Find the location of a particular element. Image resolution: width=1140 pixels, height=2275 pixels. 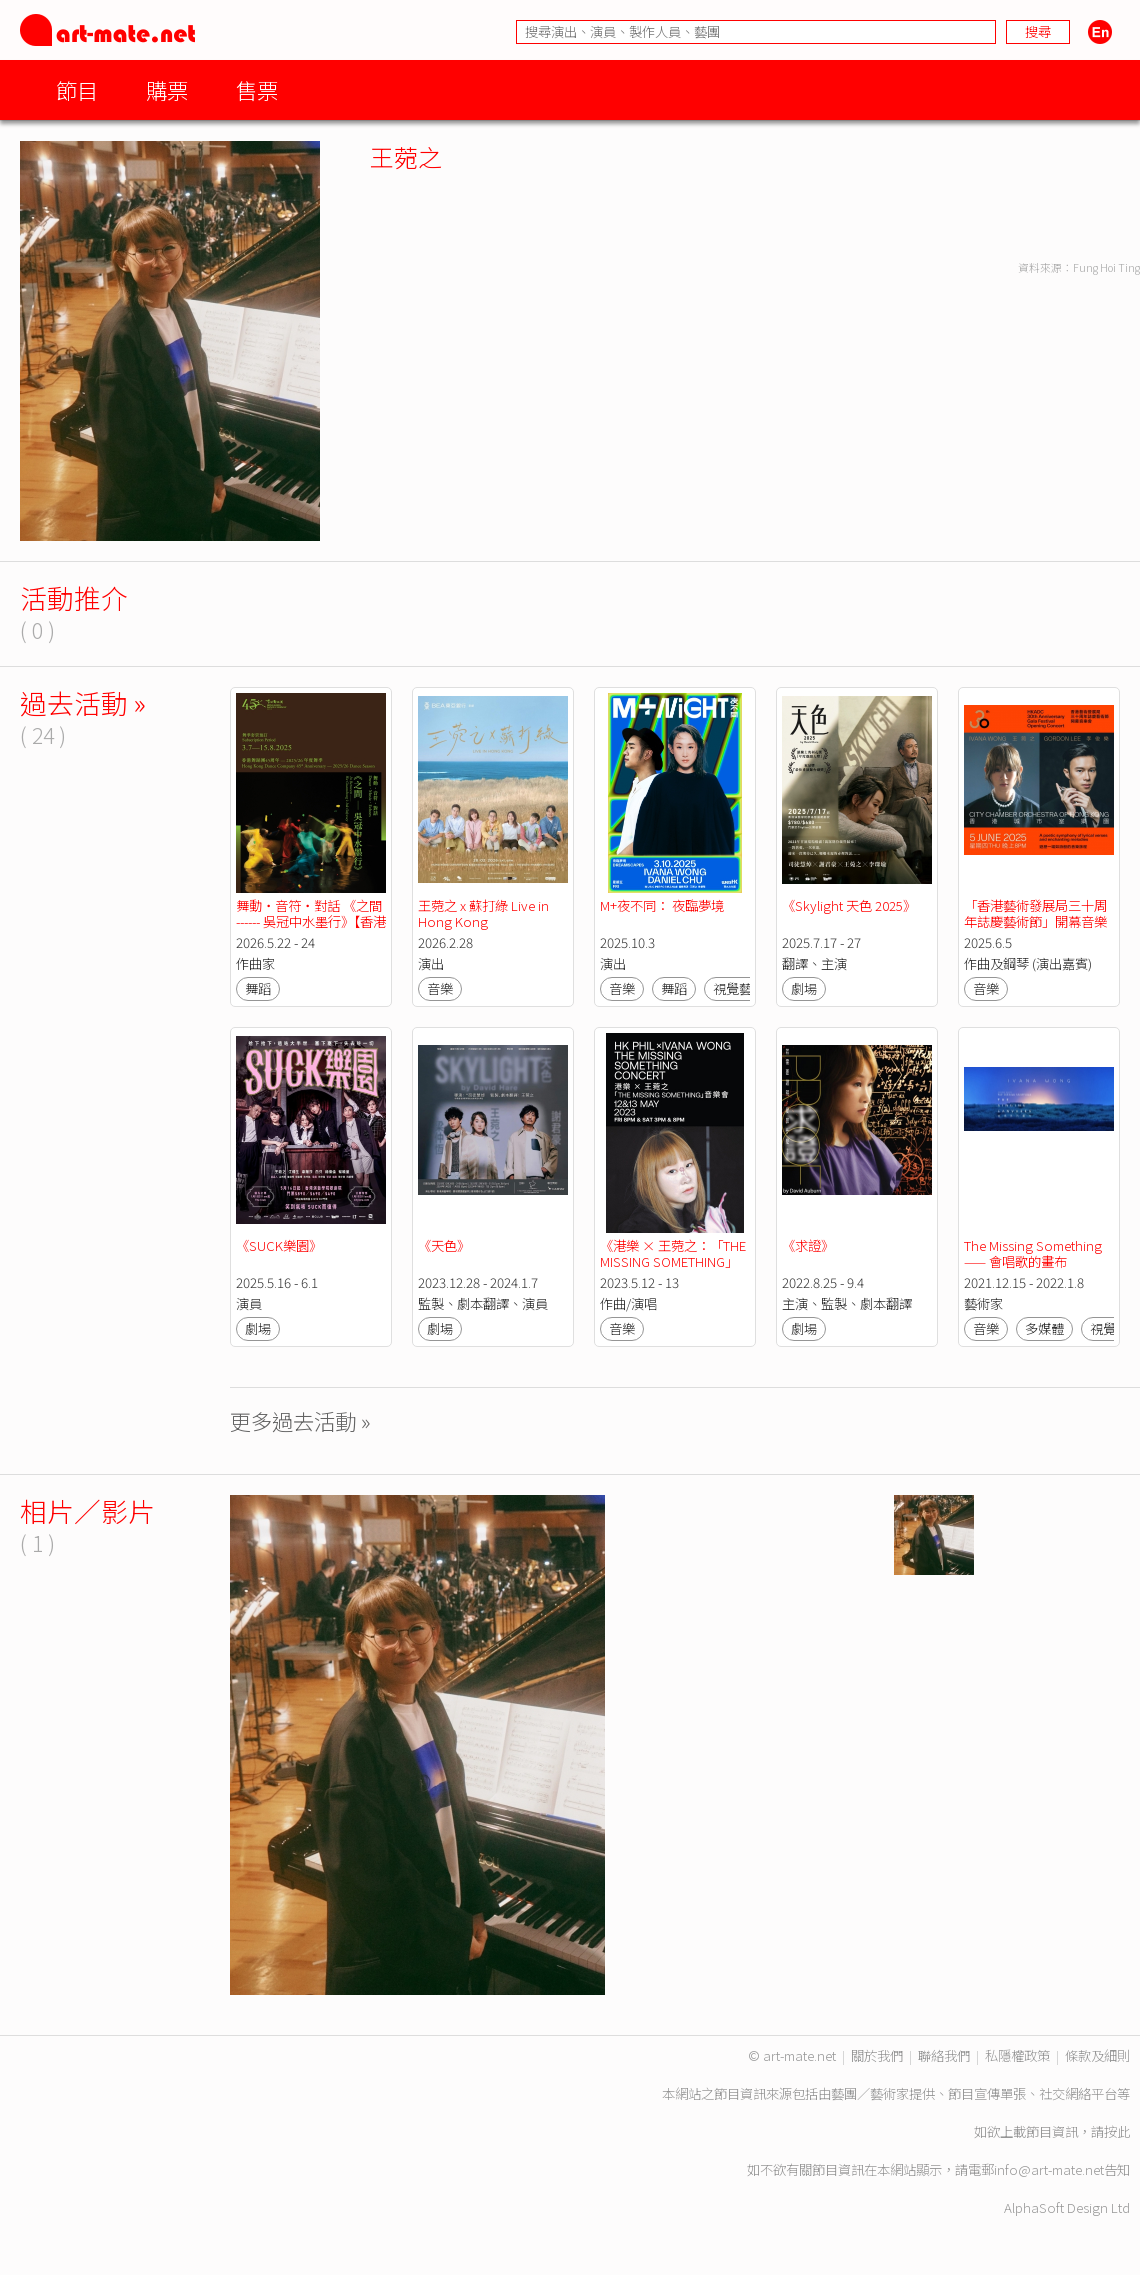

過去活動 » is located at coordinates (83, 702).